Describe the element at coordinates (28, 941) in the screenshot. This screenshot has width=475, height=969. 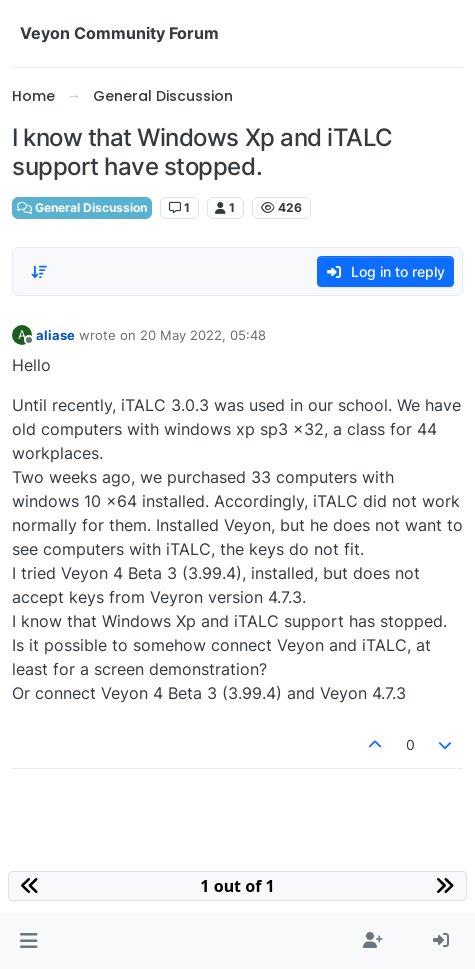
I see `[button]` at that location.